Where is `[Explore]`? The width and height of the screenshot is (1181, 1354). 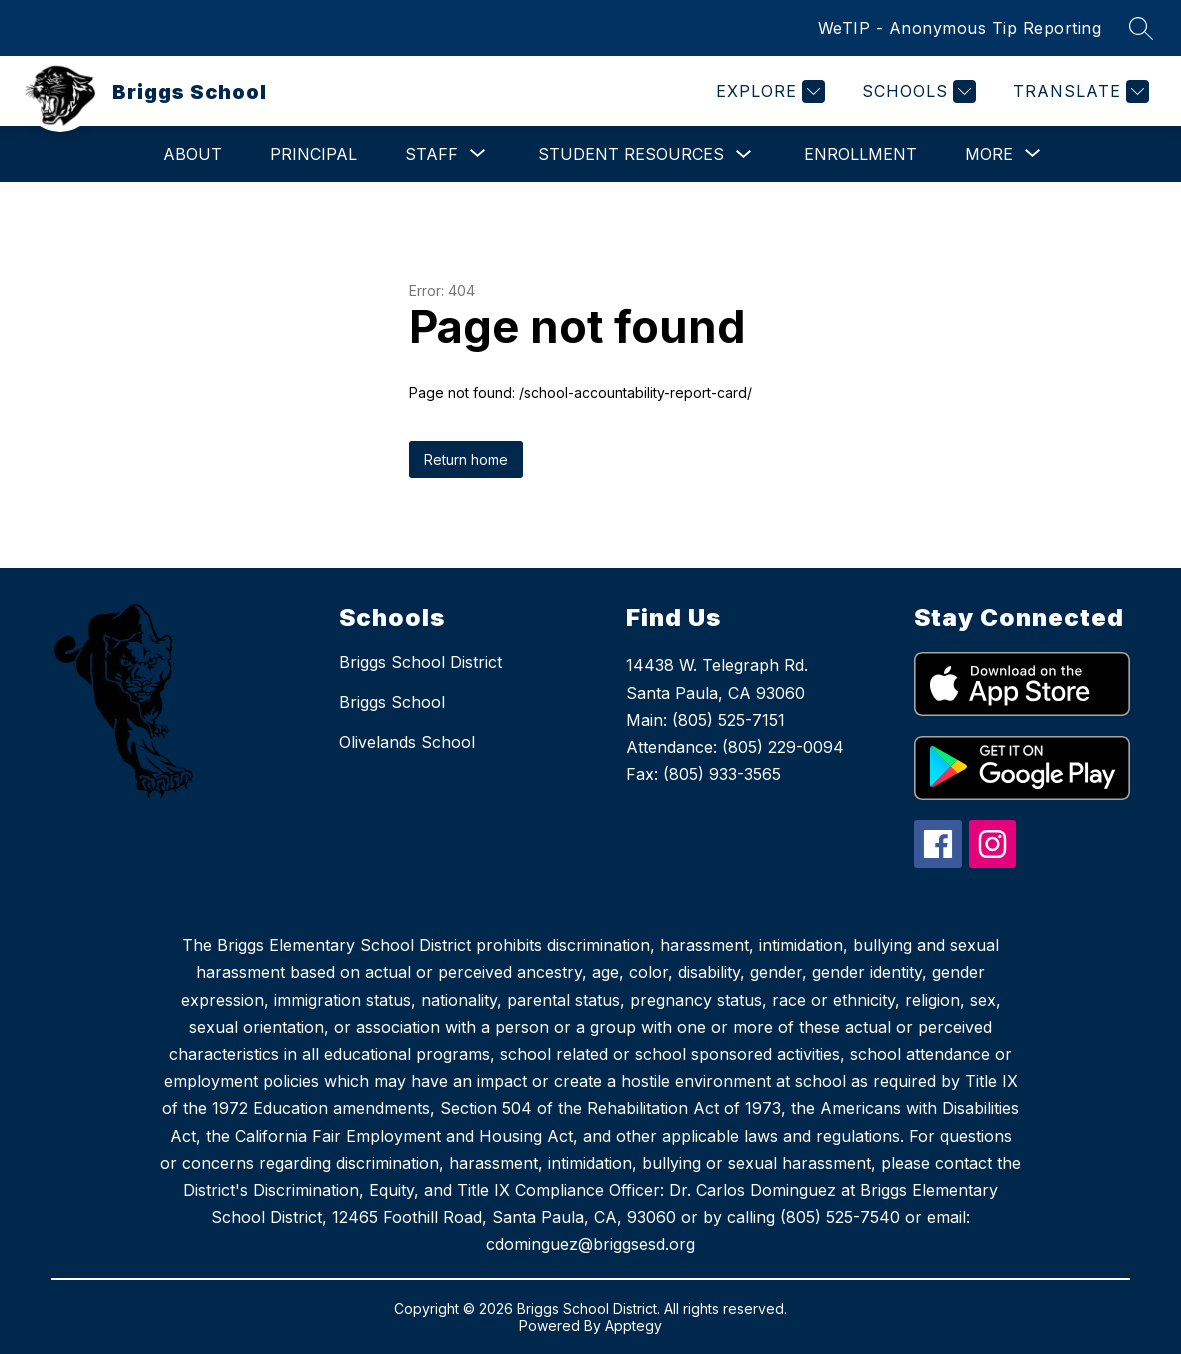 [Explore] is located at coordinates (768, 91).